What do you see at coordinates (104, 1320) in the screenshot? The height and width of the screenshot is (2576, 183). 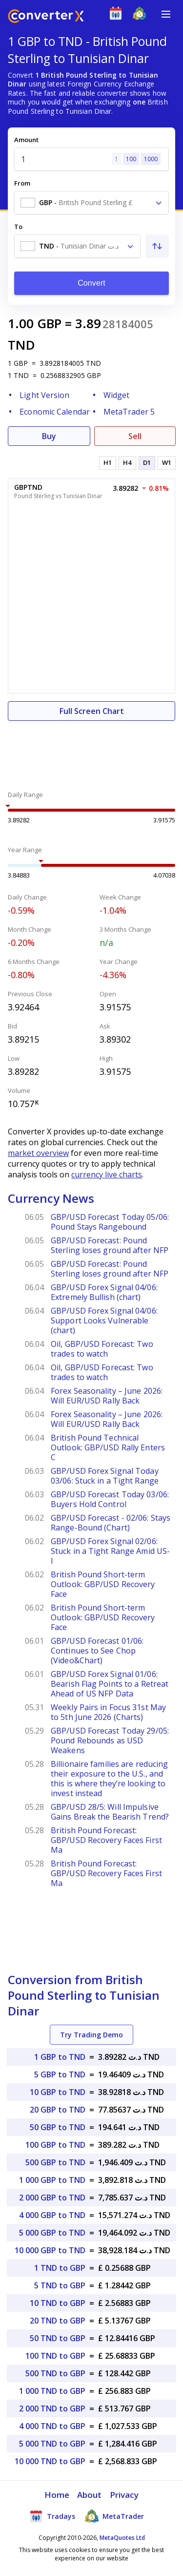 I see `GBP/USD Forex Signal 04/06: Support Looks Vulnerable (chart)` at bounding box center [104, 1320].